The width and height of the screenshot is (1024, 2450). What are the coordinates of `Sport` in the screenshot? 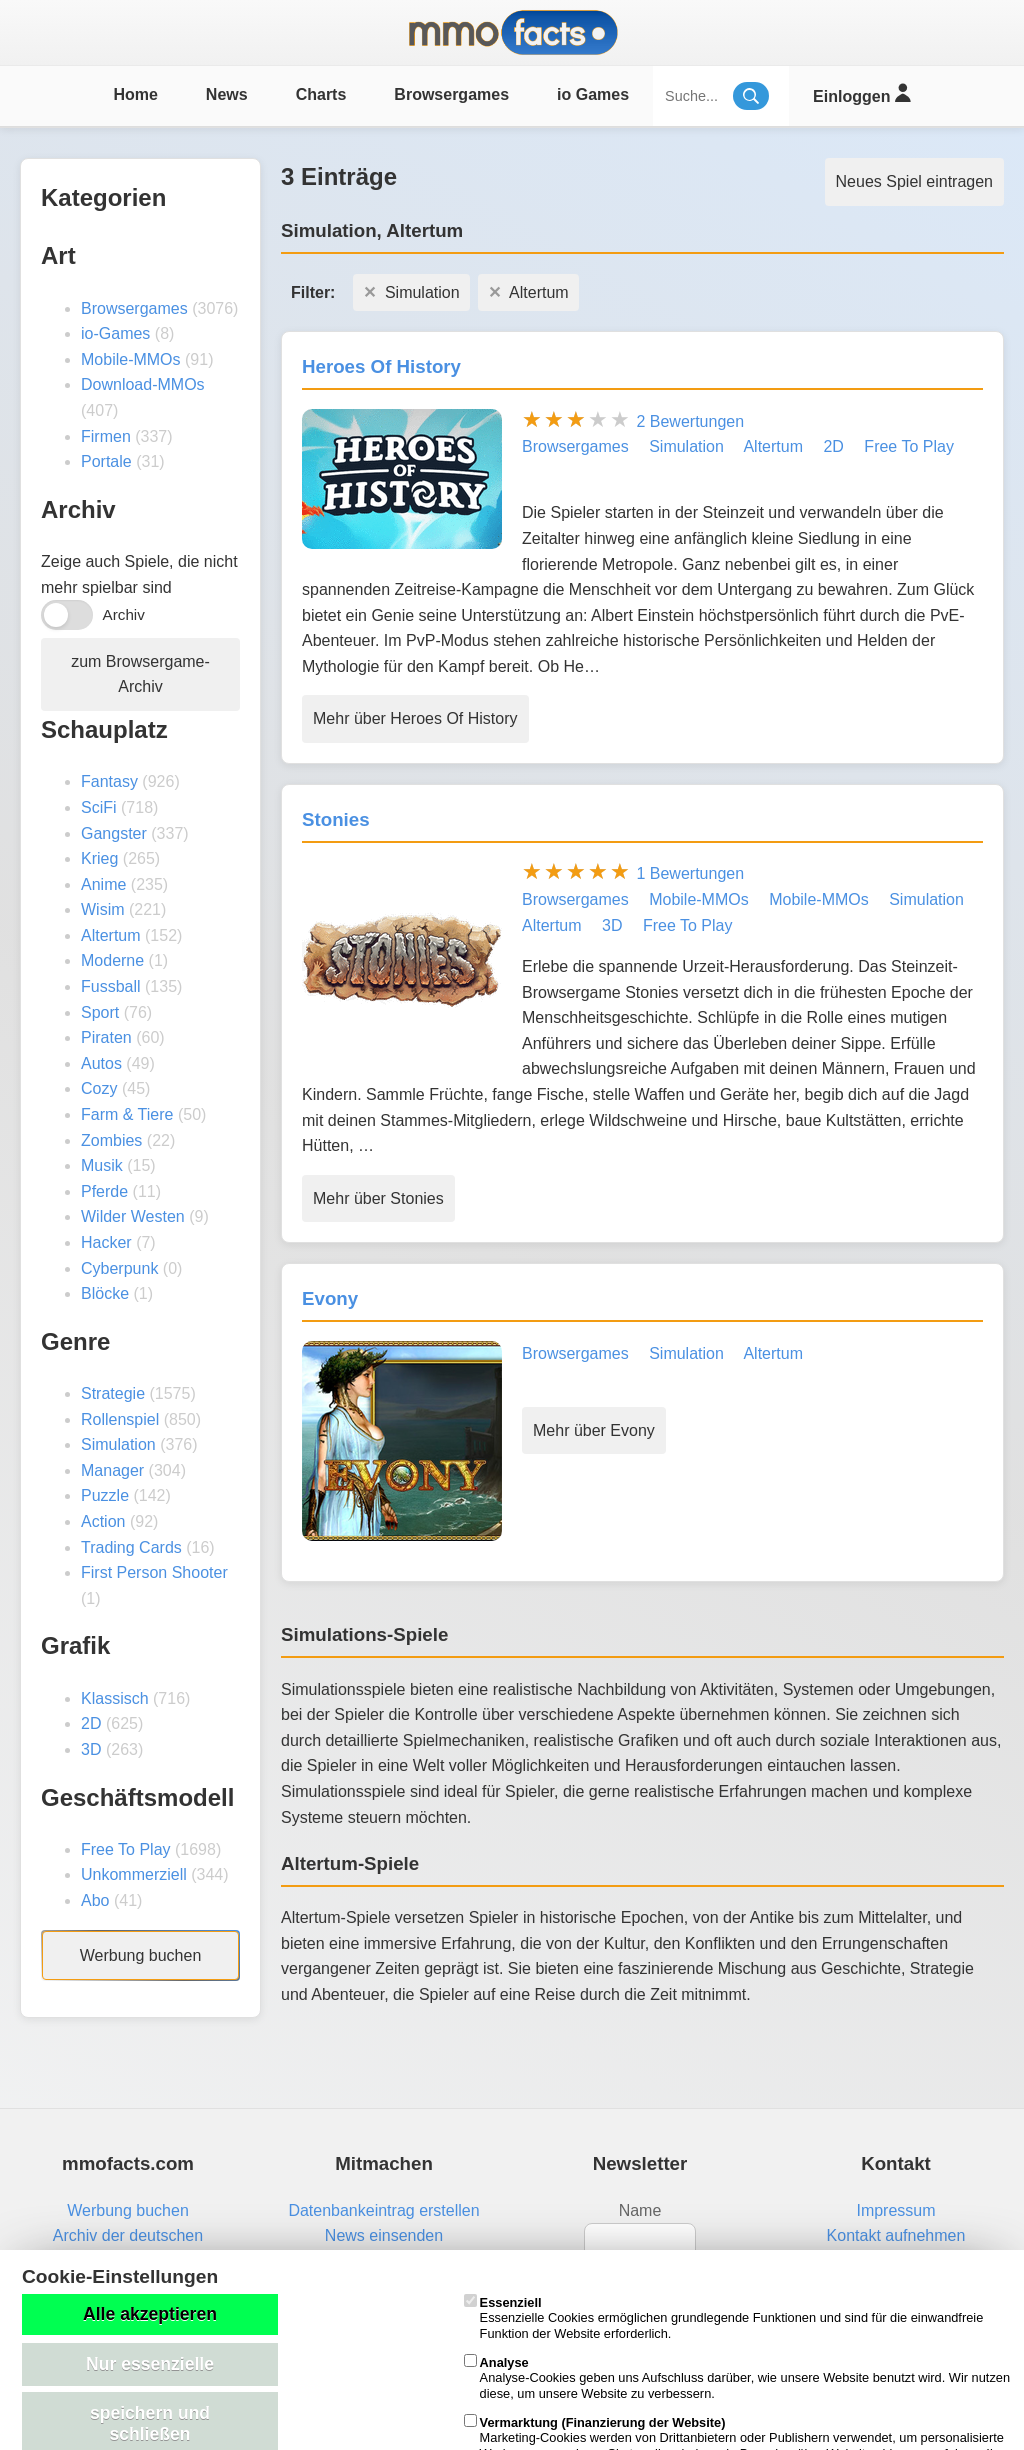 It's located at (100, 1012).